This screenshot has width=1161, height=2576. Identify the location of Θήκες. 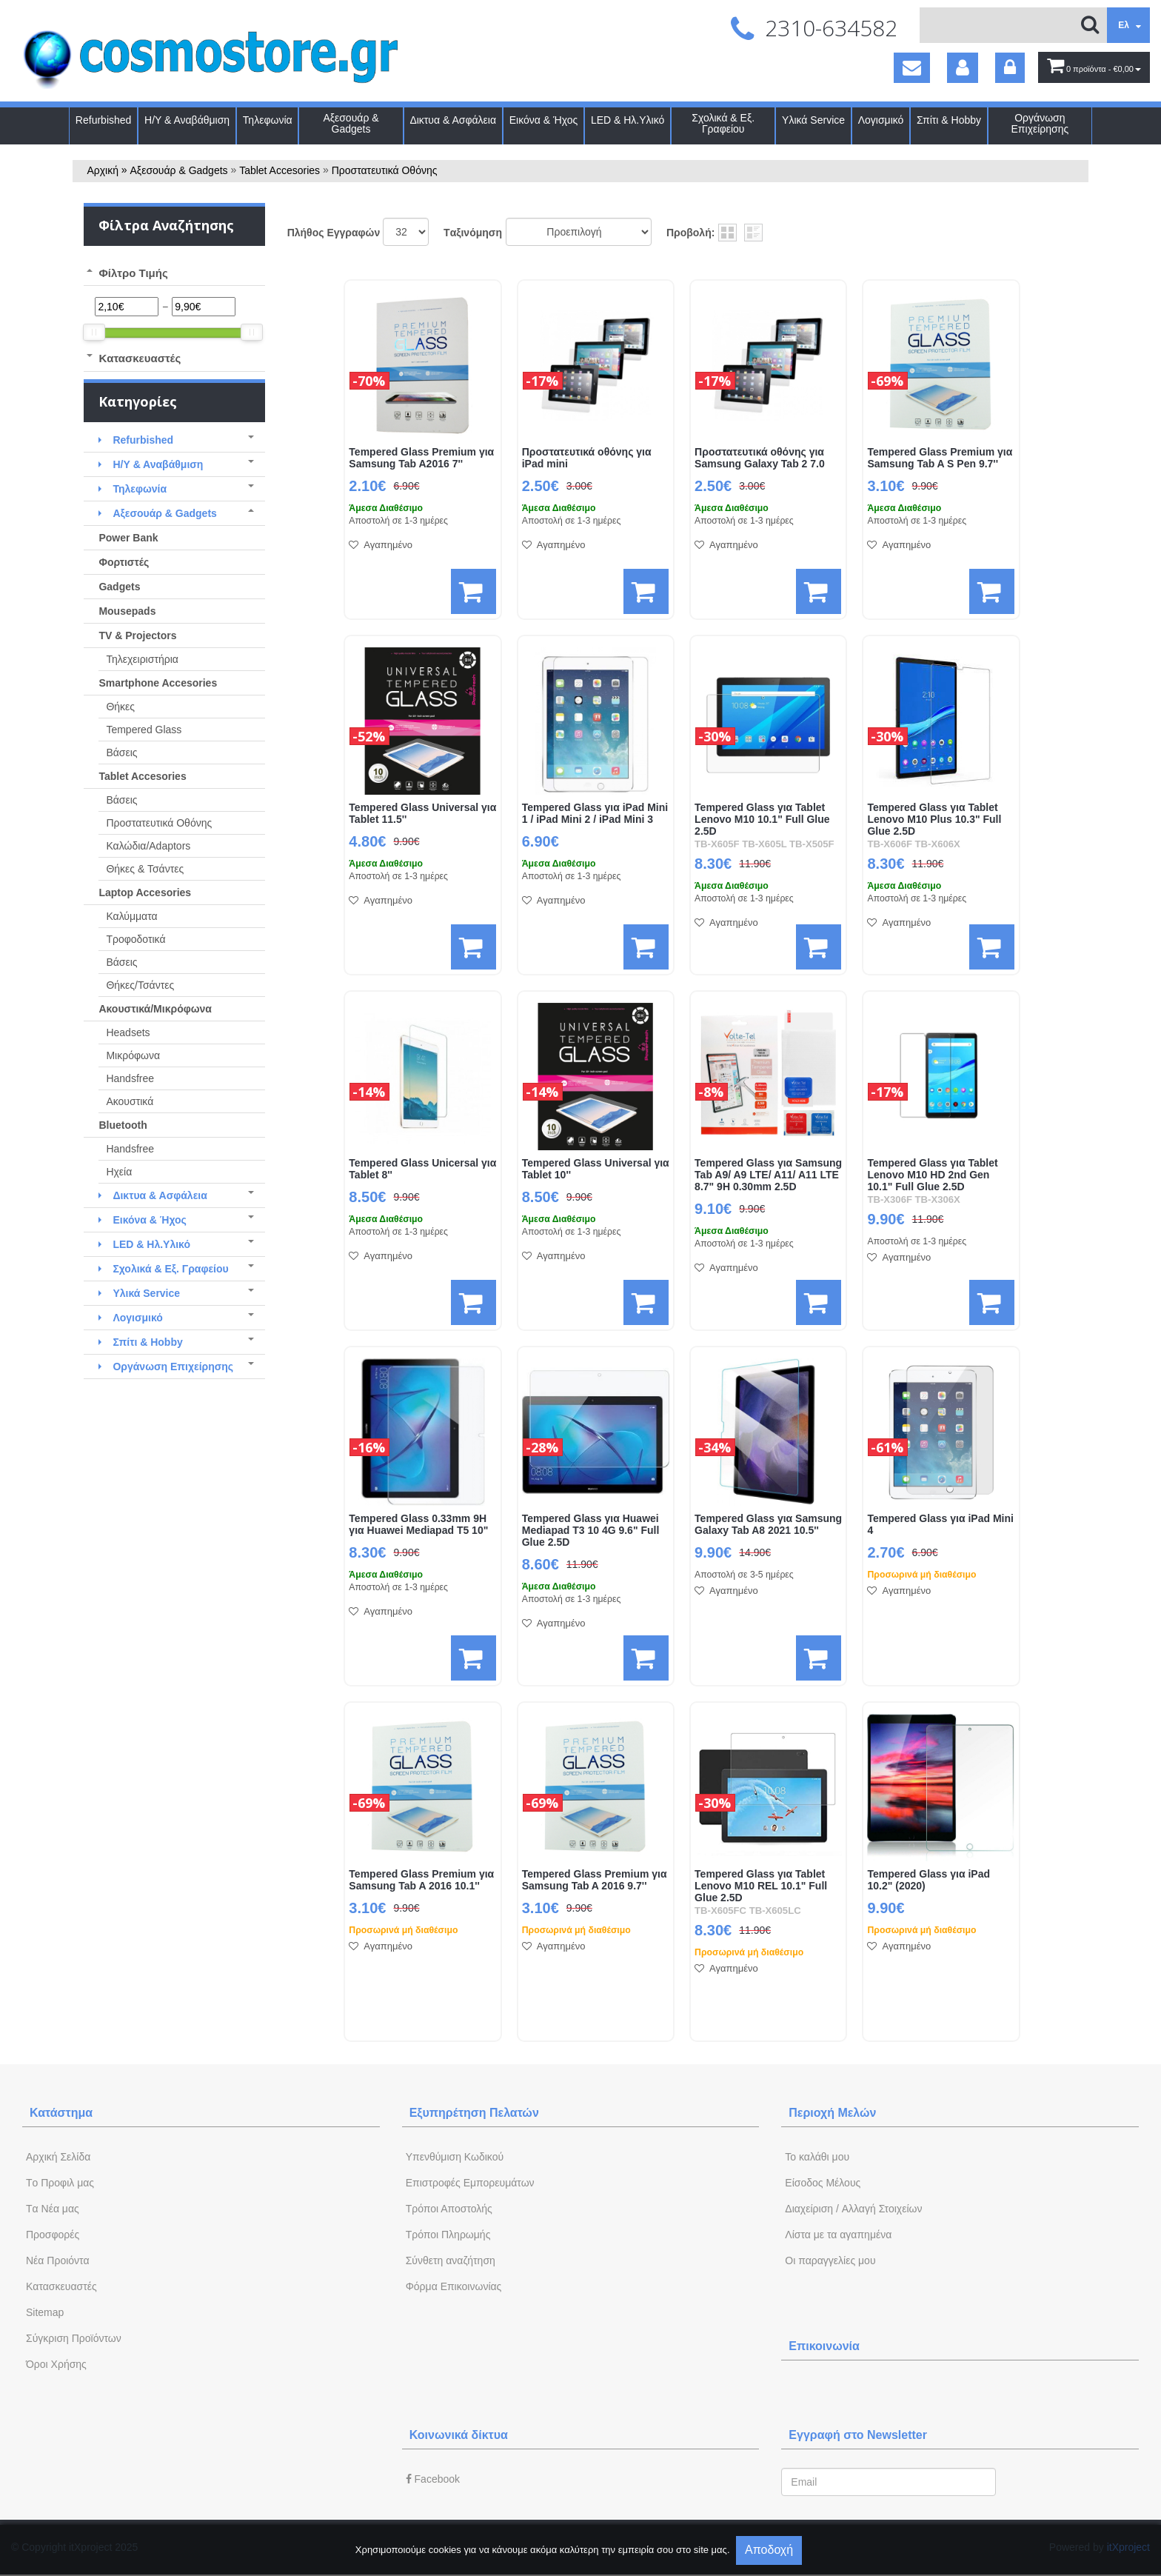
(120, 707).